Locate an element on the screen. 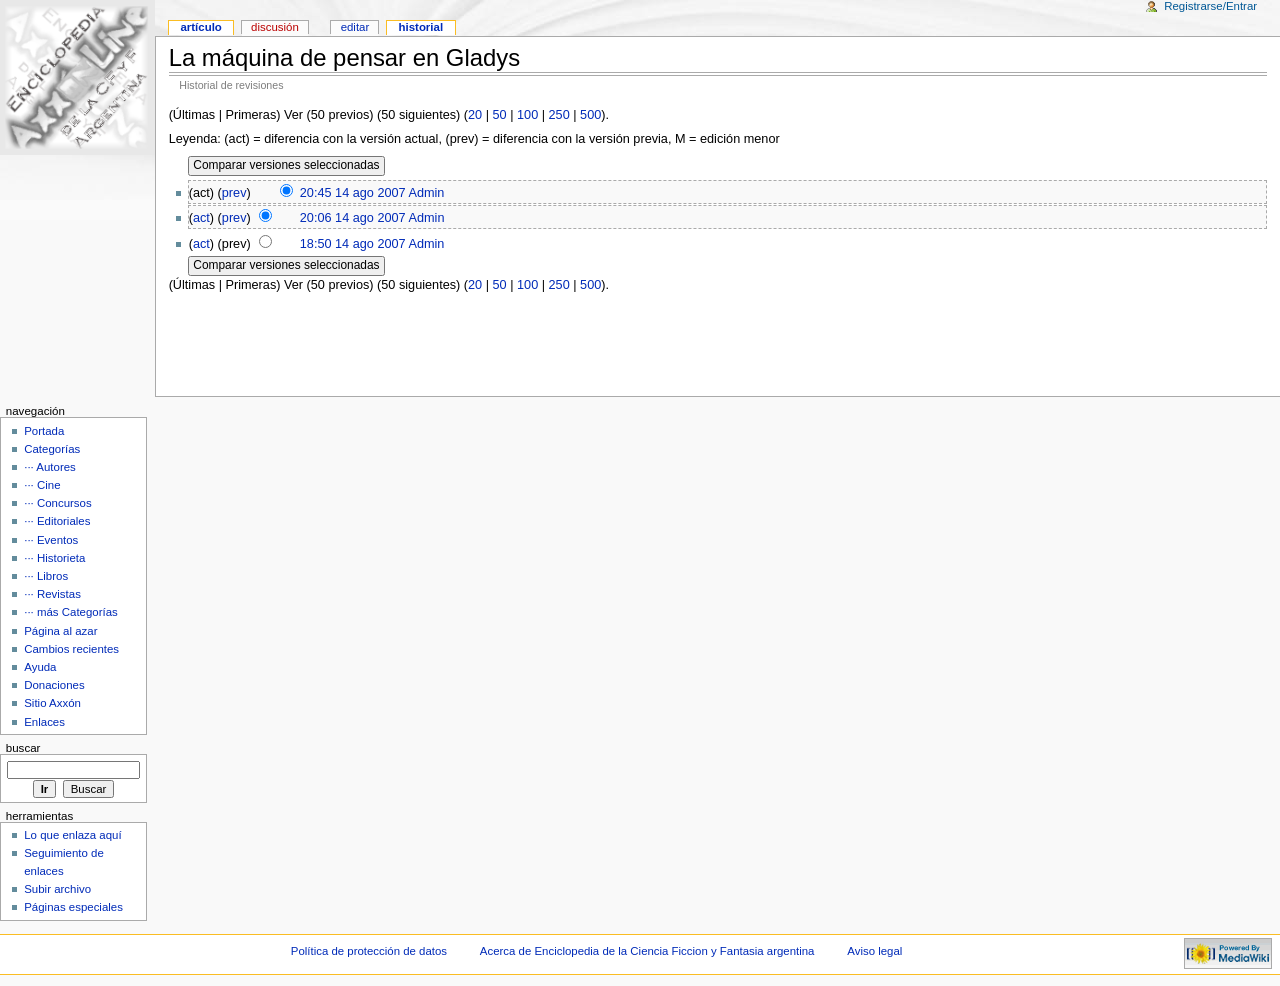  500 is located at coordinates (590, 115).